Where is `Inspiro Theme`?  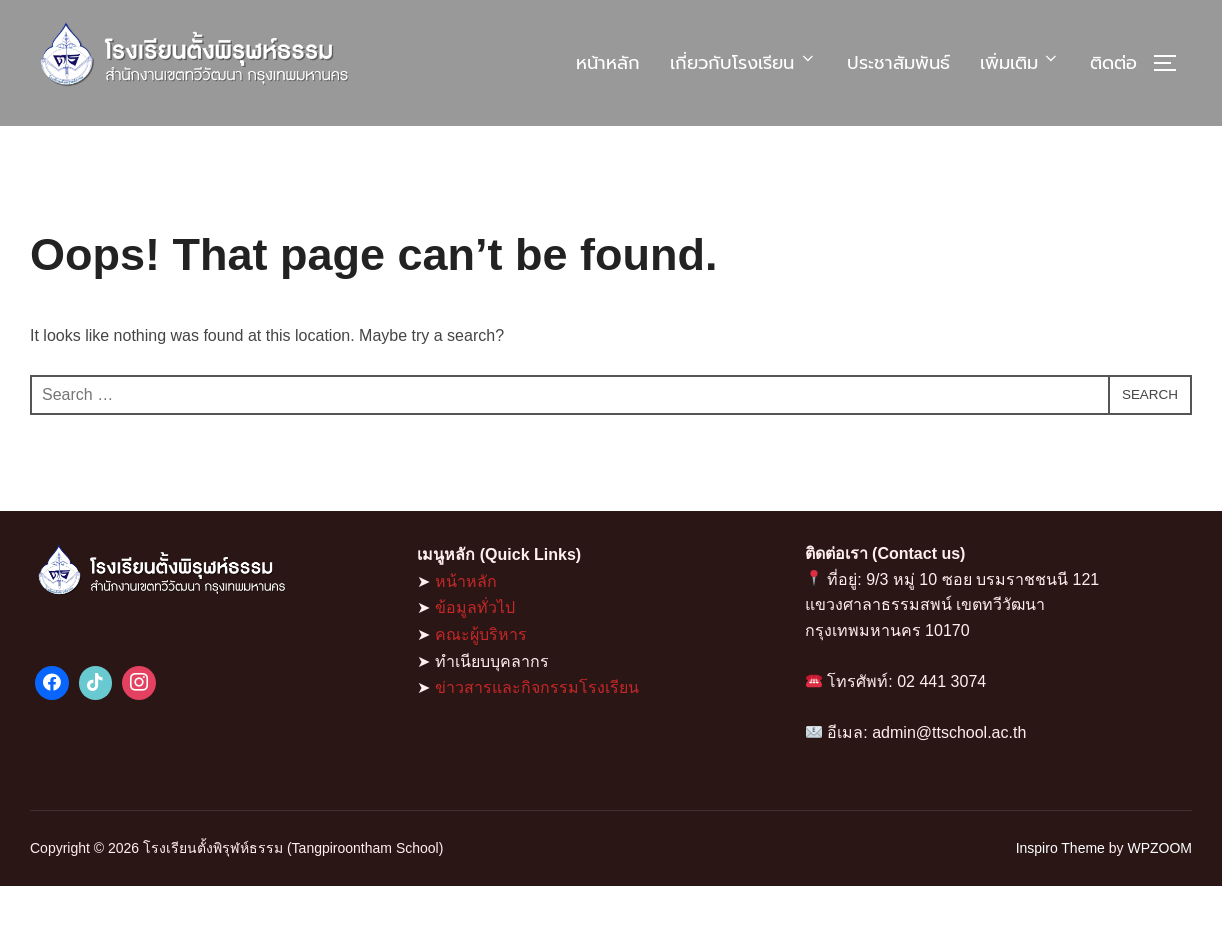
Inspiro Theme is located at coordinates (1060, 894).